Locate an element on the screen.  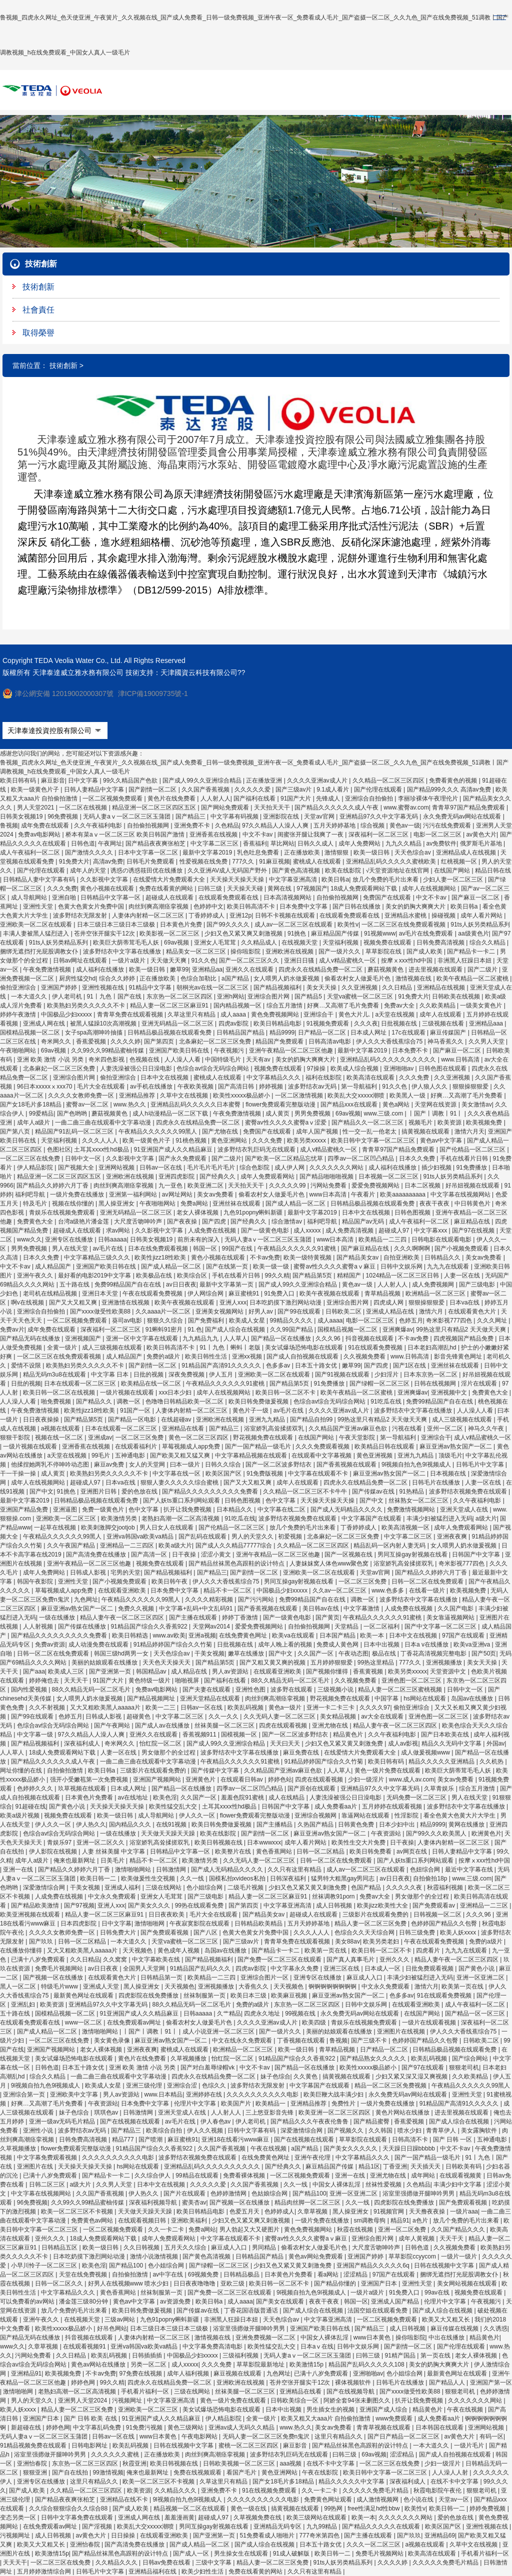
成人做爰视频www is located at coordinates (426, 1752).